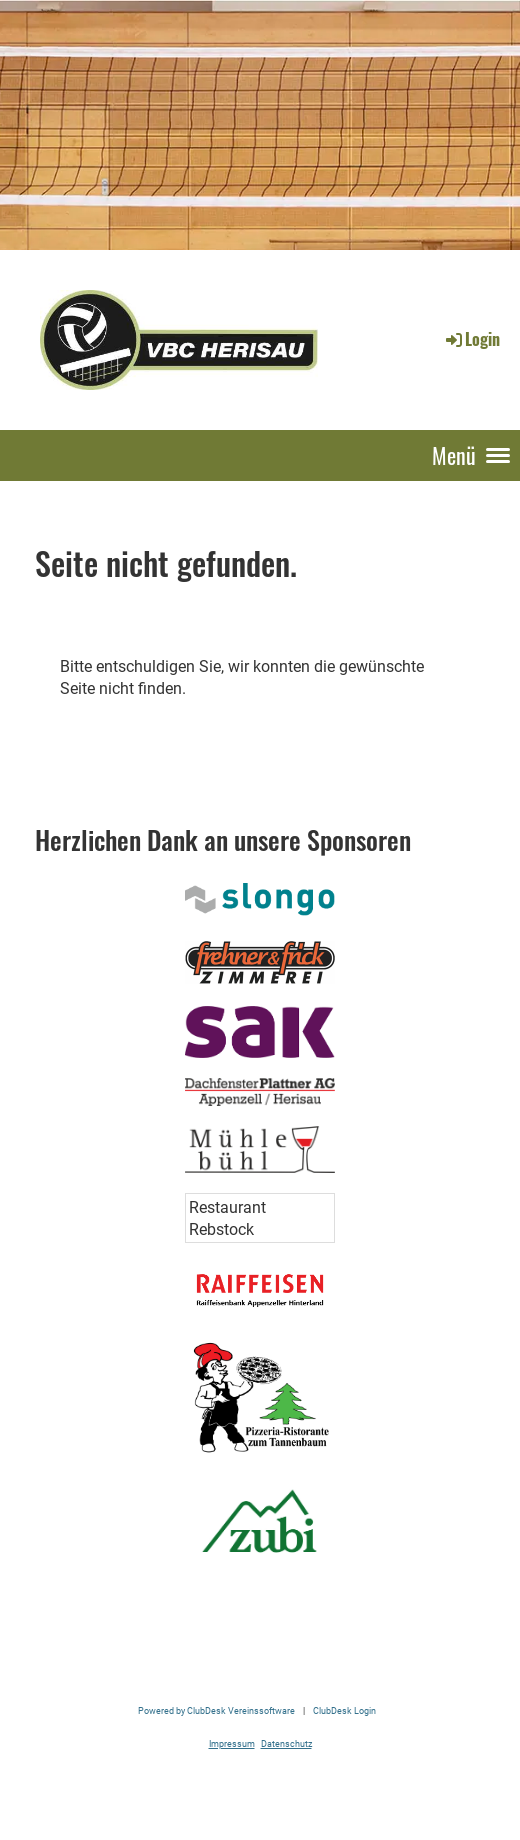  Describe the element at coordinates (286, 1743) in the screenshot. I see `Datenschutz` at that location.